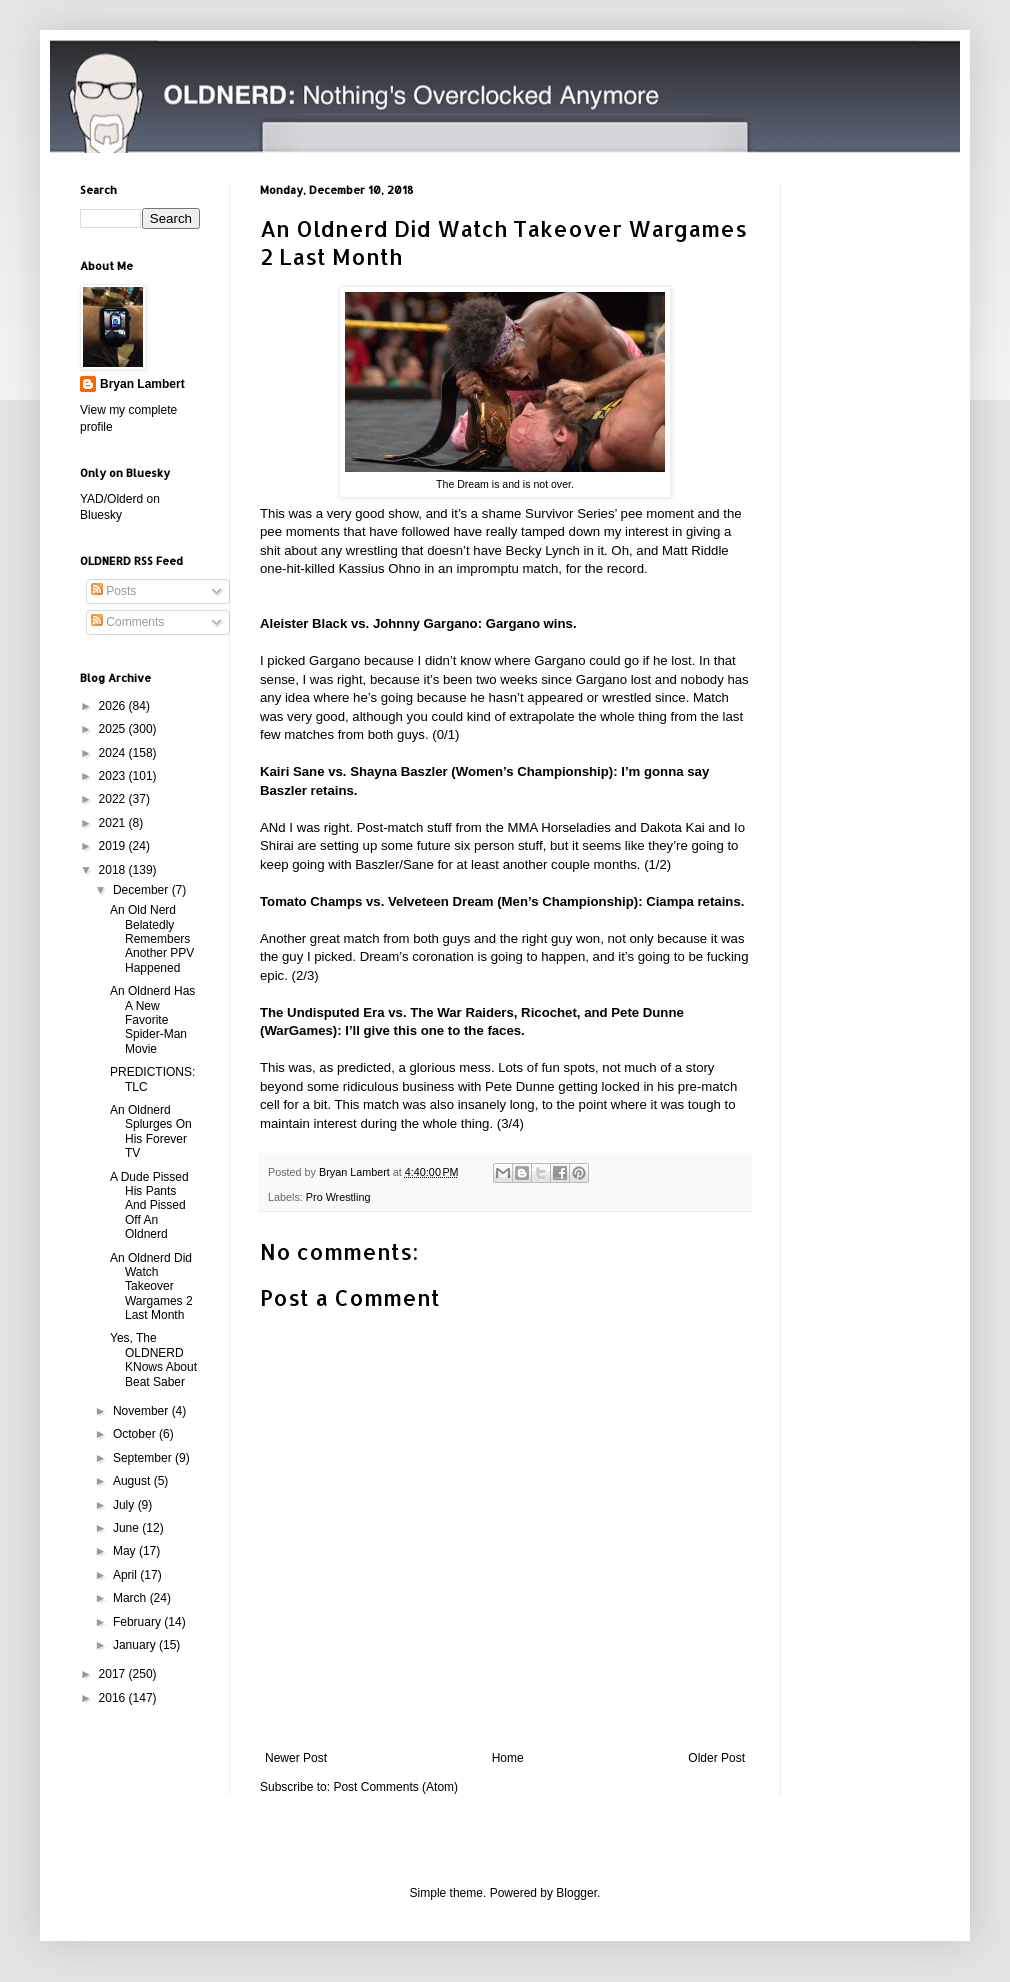 Image resolution: width=1010 pixels, height=1982 pixels. What do you see at coordinates (114, 799) in the screenshot?
I see `2022` at bounding box center [114, 799].